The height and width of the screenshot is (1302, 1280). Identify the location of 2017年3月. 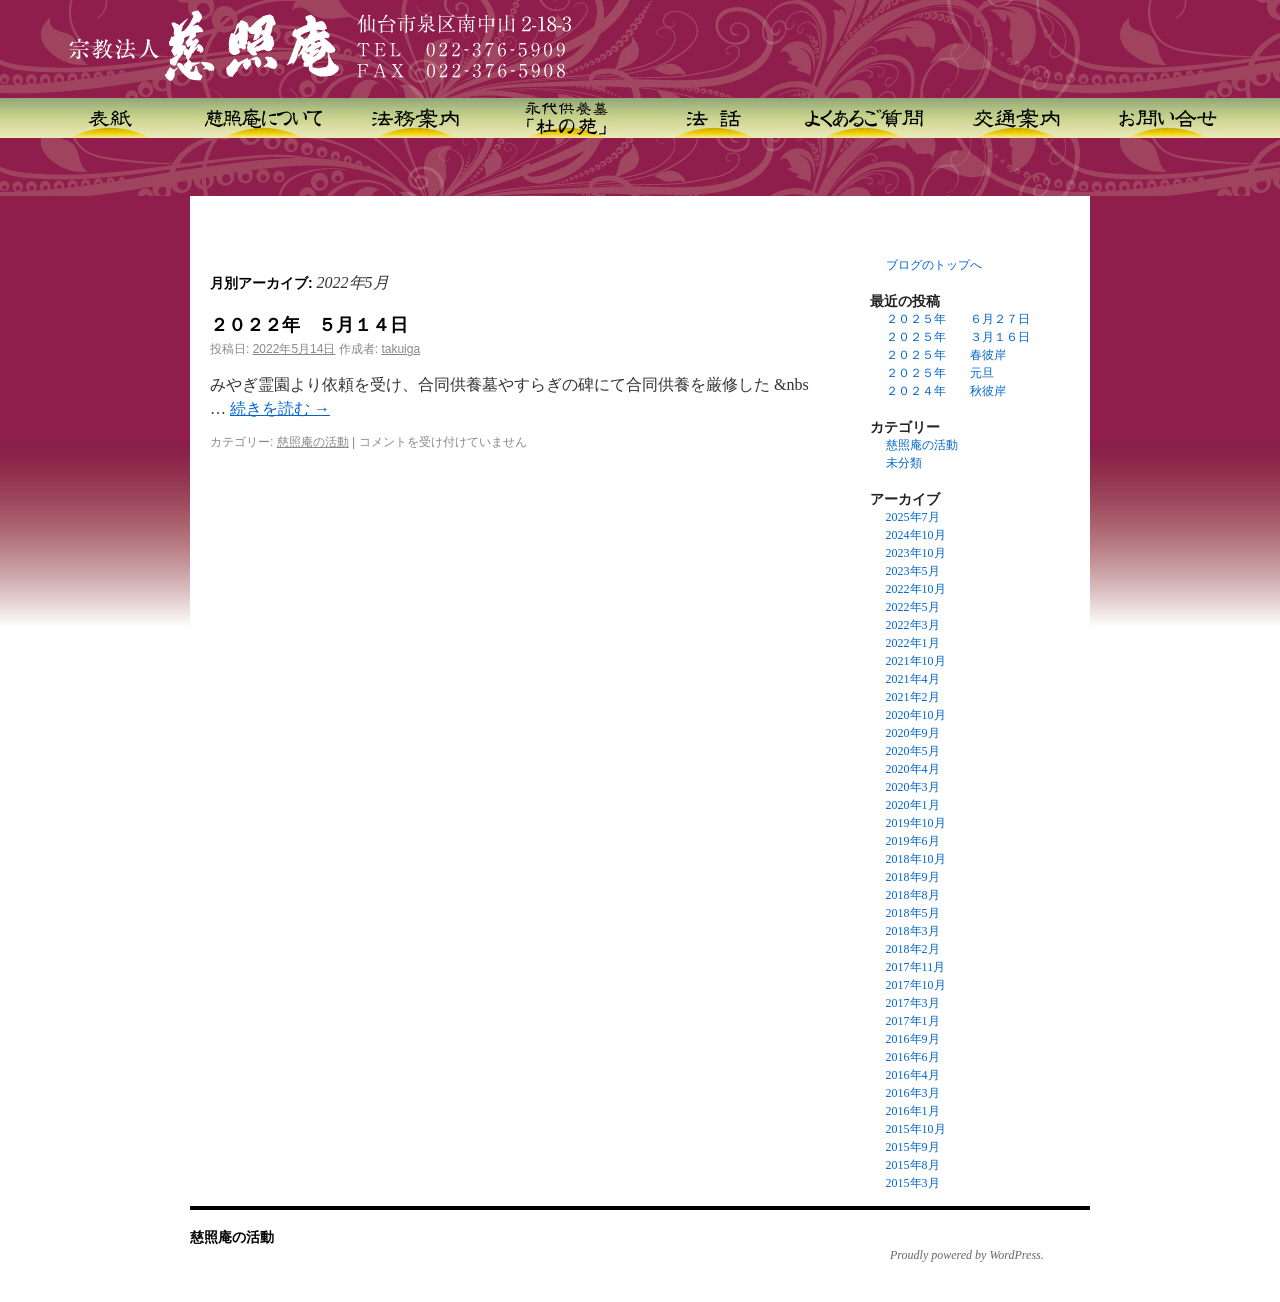
(913, 1003).